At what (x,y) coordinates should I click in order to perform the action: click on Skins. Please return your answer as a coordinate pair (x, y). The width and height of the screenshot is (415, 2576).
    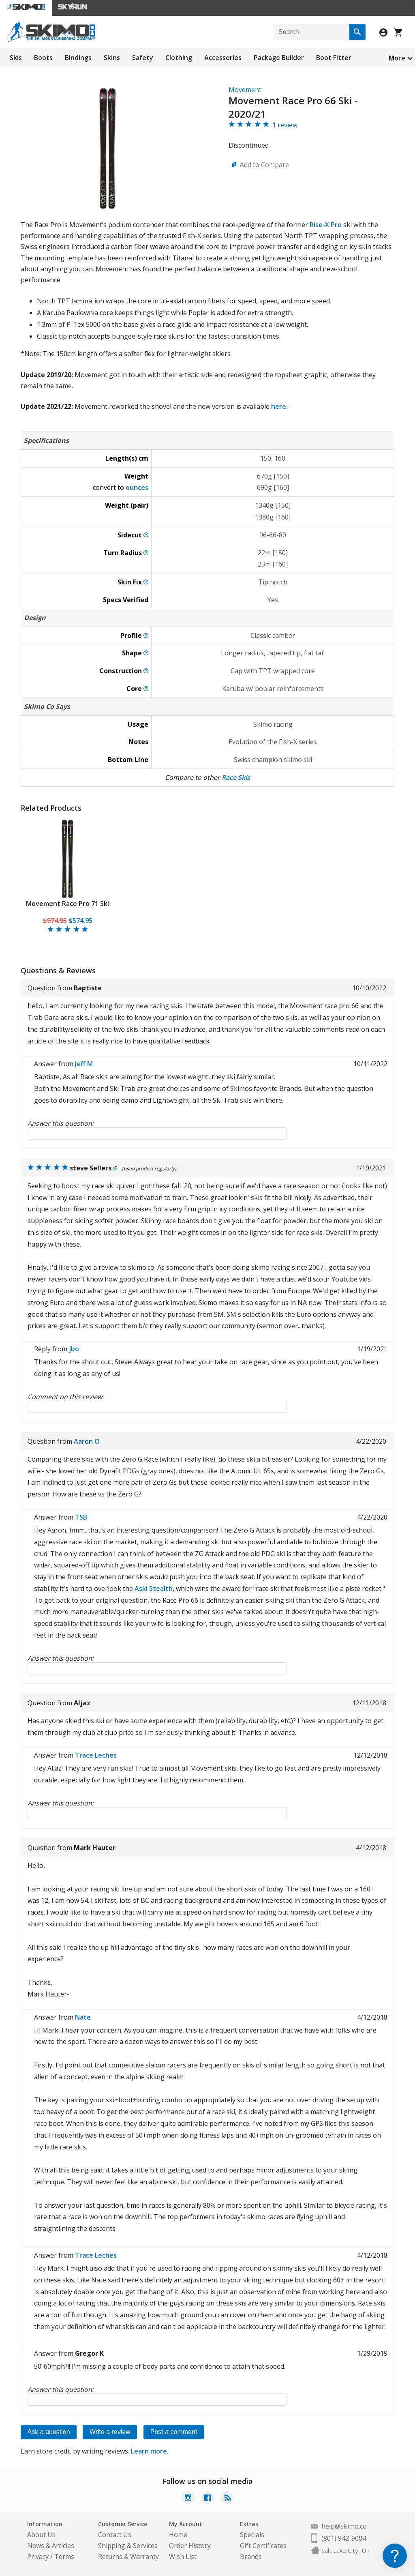
    Looking at the image, I should click on (112, 57).